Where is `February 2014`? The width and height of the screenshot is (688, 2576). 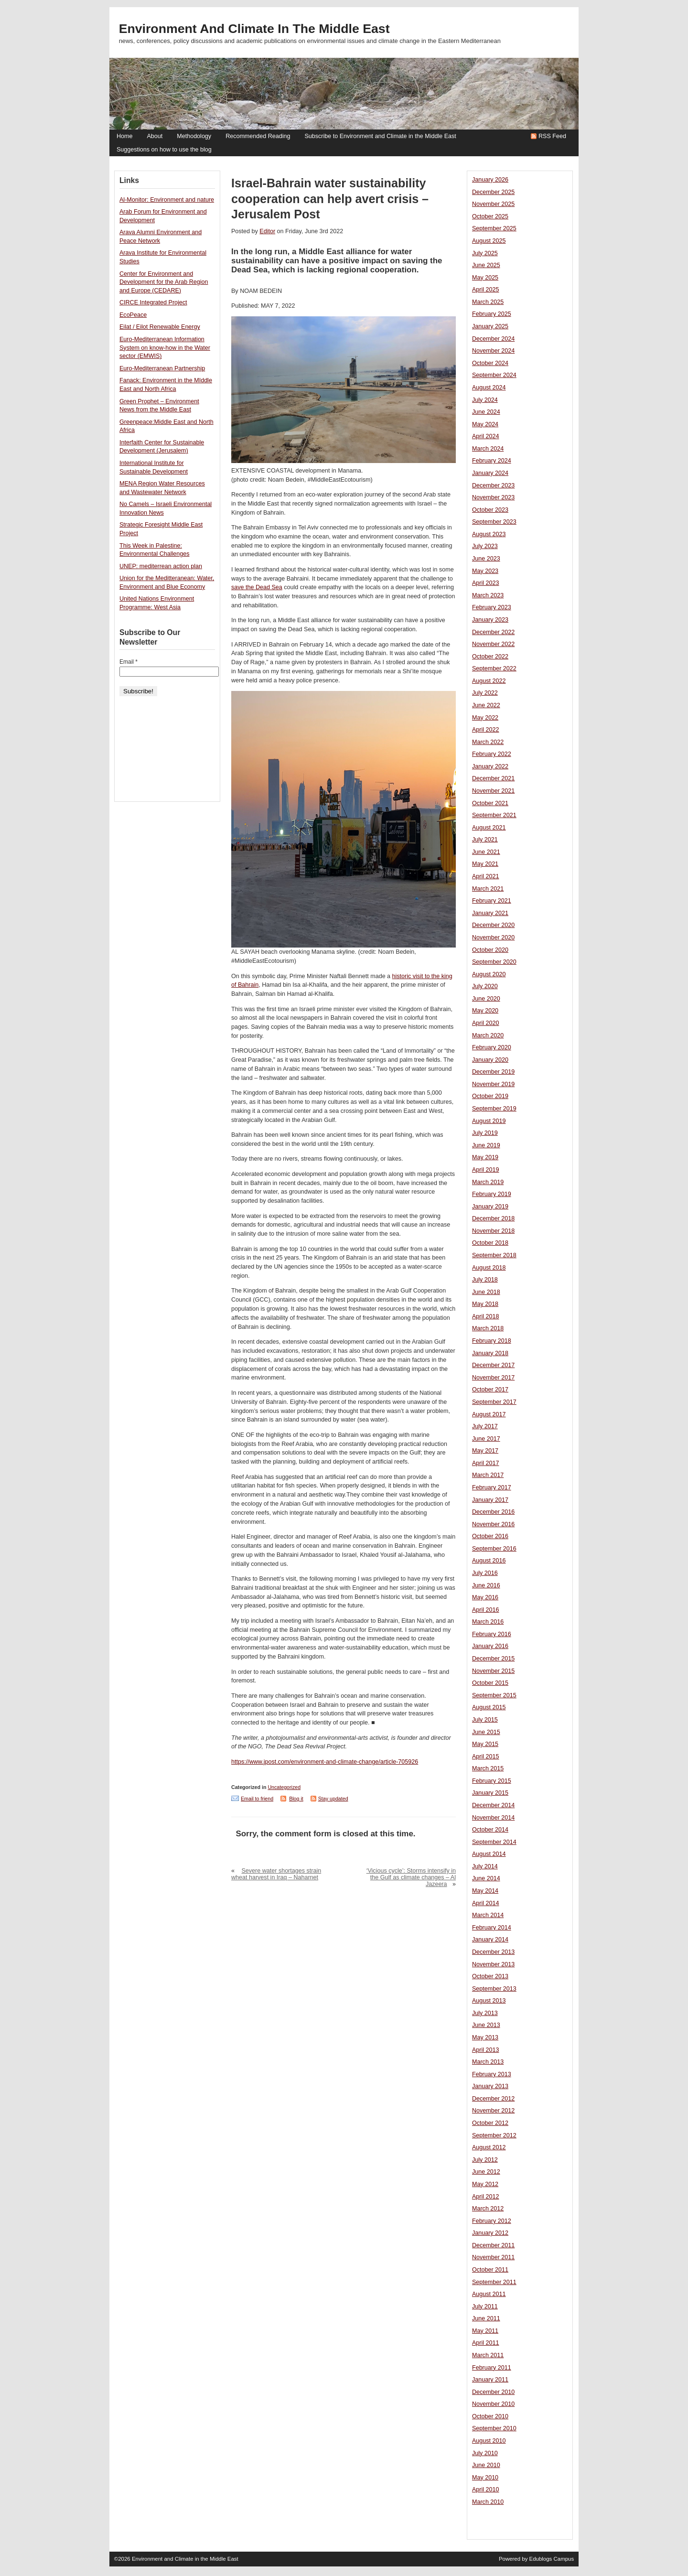
February 2014 is located at coordinates (491, 1927).